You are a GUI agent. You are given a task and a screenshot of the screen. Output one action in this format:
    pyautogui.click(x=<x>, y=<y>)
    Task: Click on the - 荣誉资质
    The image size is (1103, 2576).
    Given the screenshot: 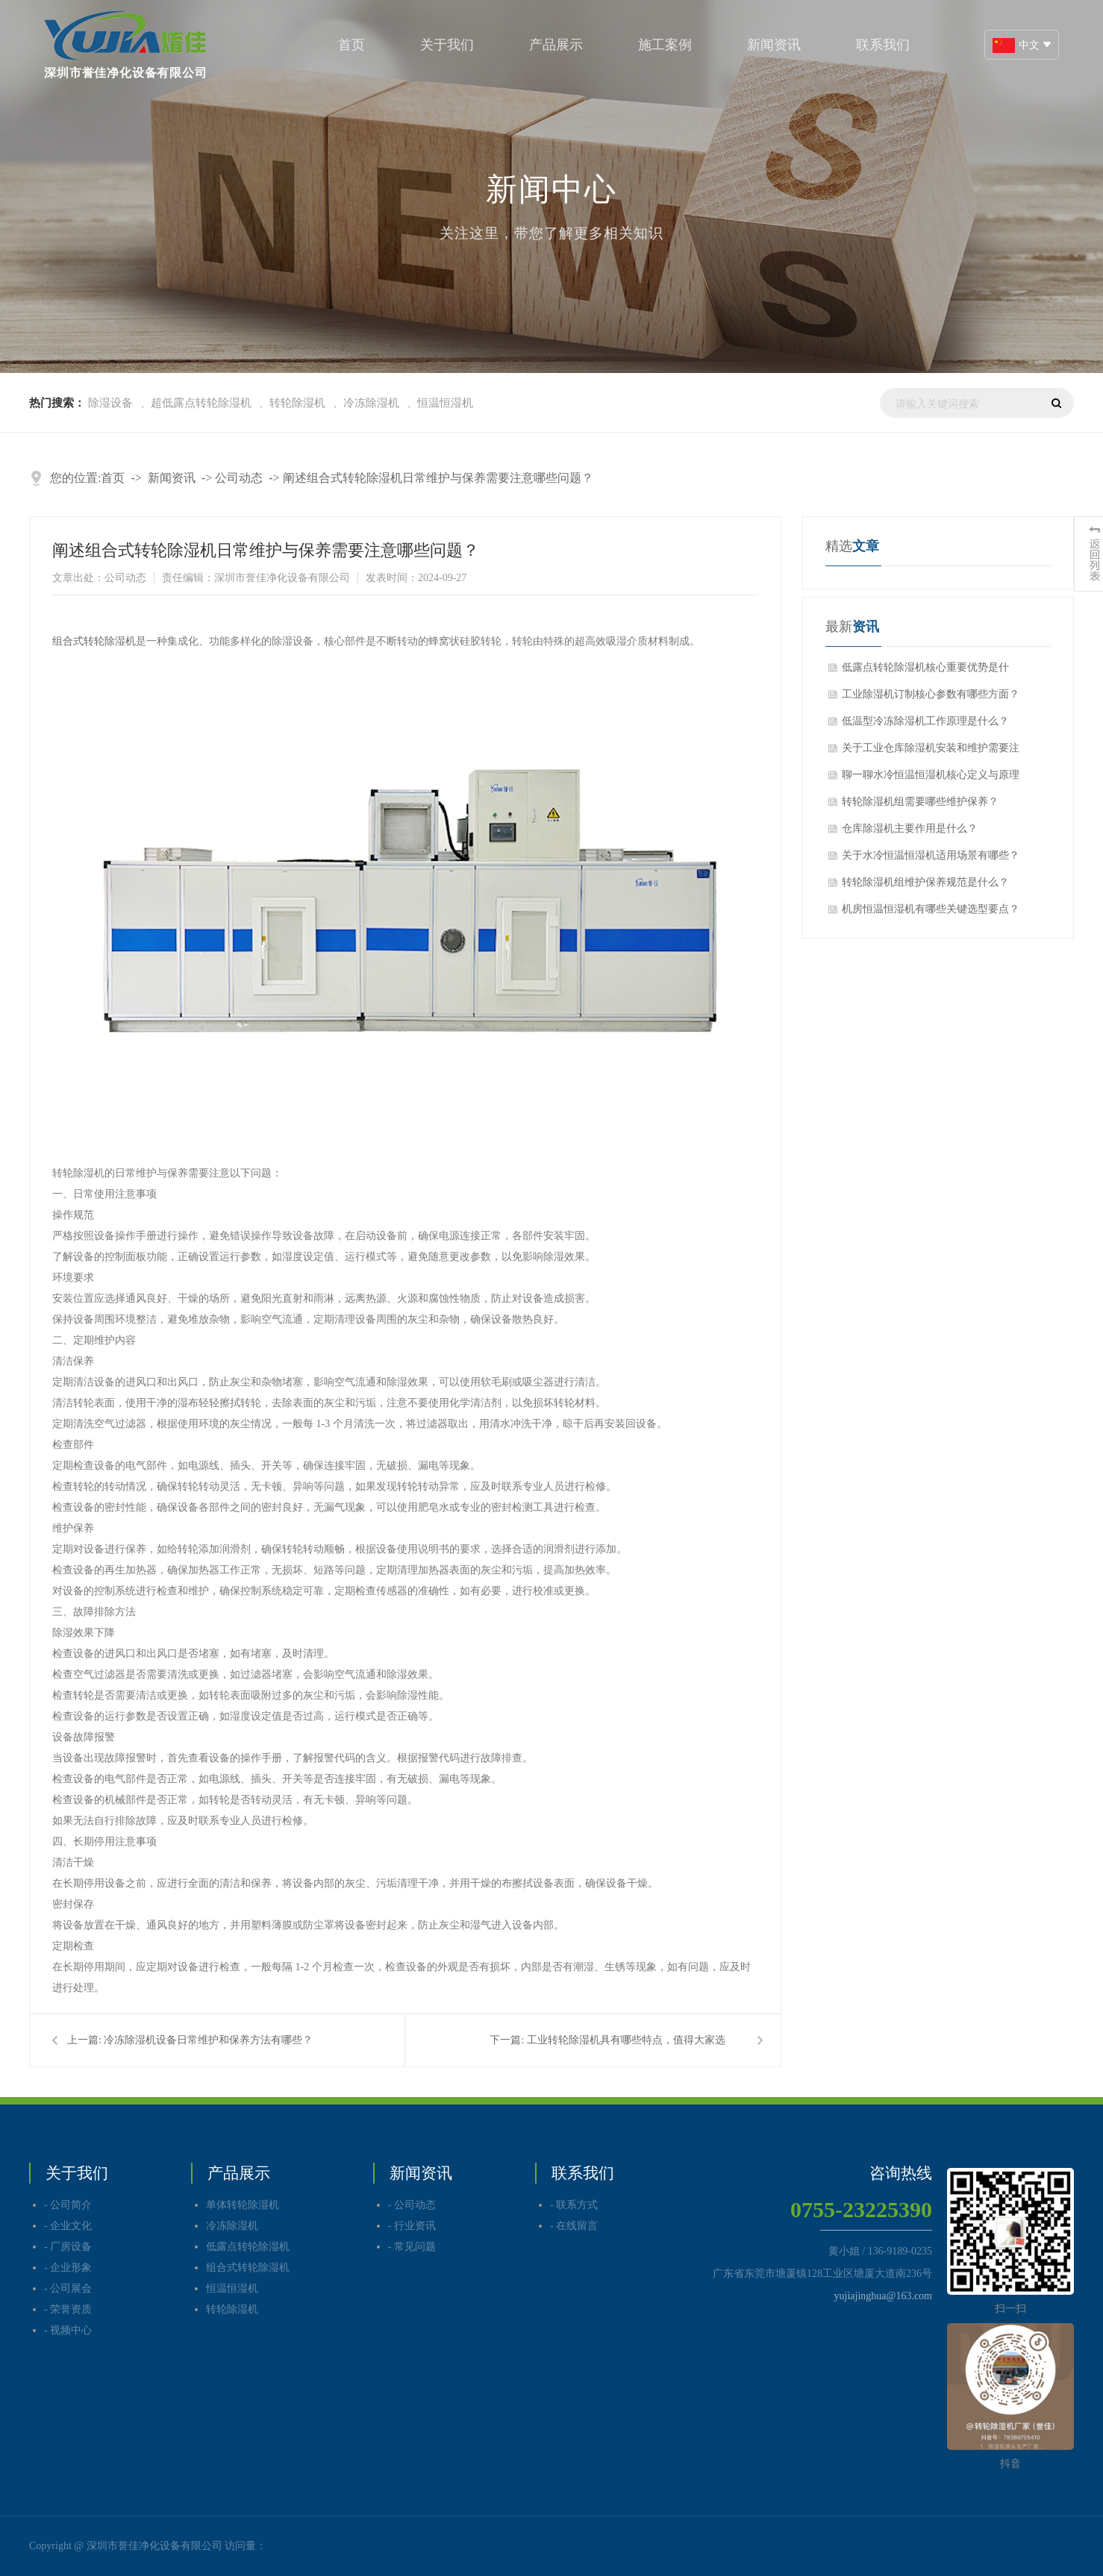 What is the action you would take?
    pyautogui.click(x=68, y=2309)
    